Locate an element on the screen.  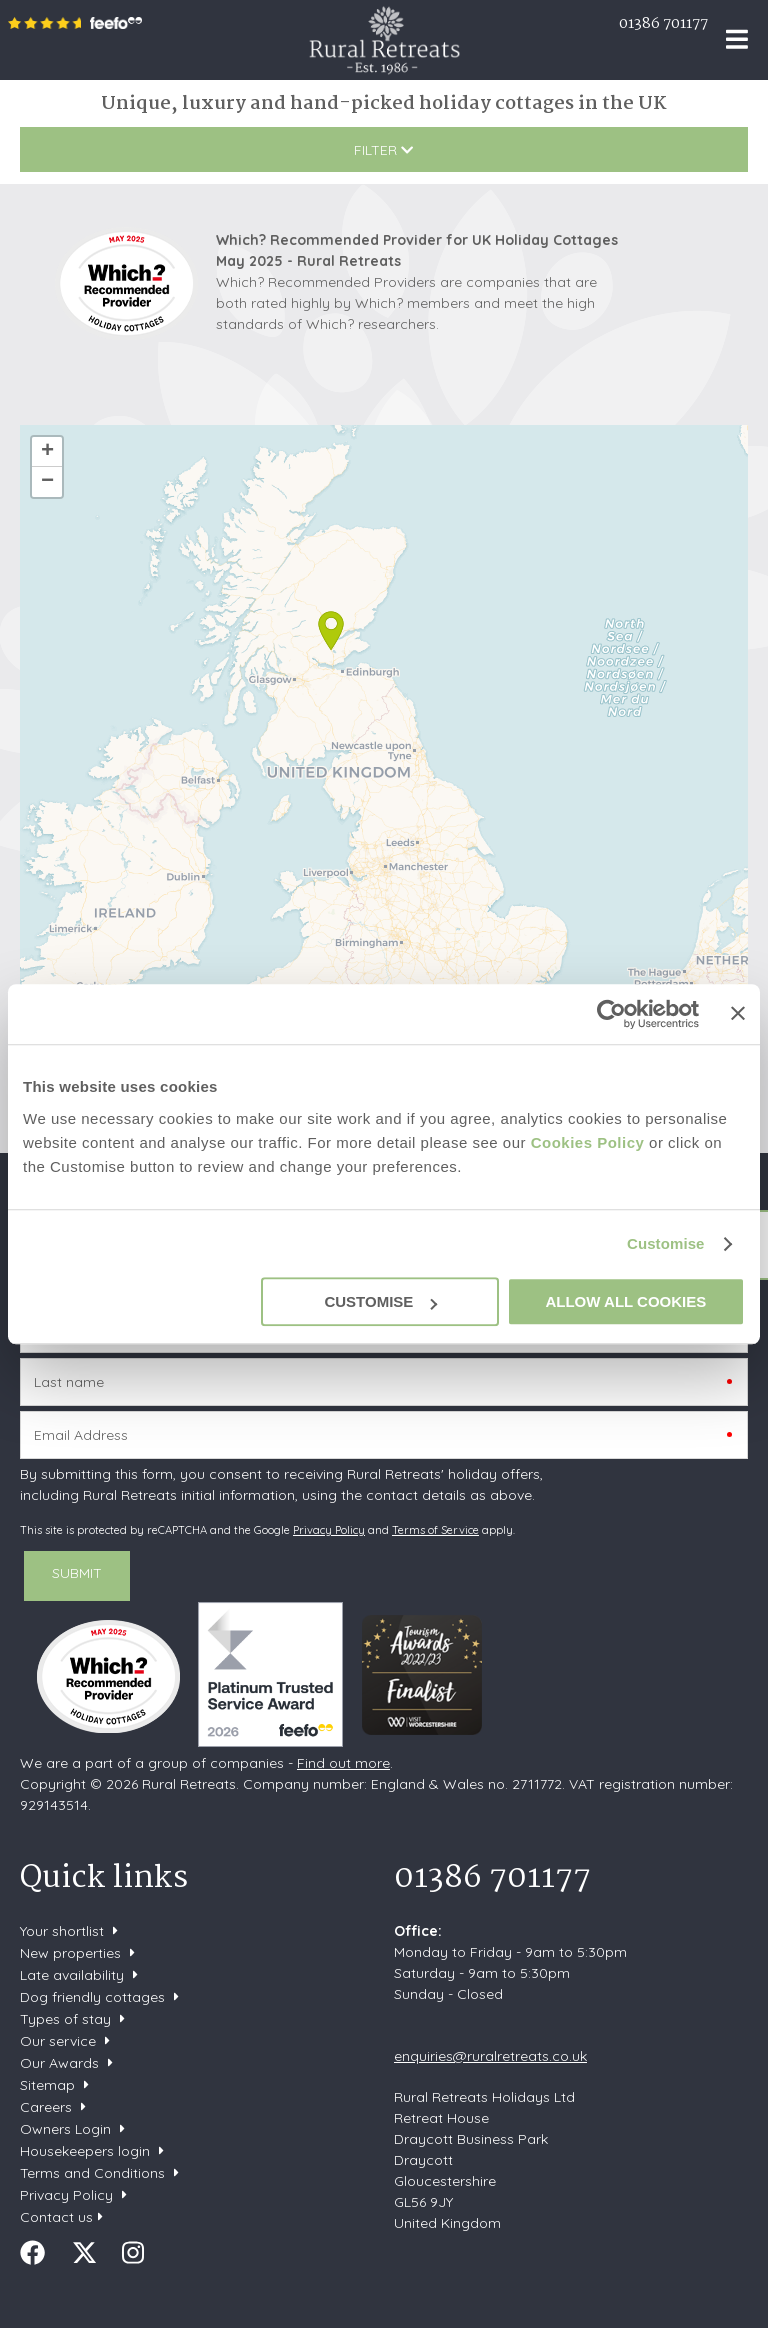
Dog friendly cottages is located at coordinates (92, 1997).